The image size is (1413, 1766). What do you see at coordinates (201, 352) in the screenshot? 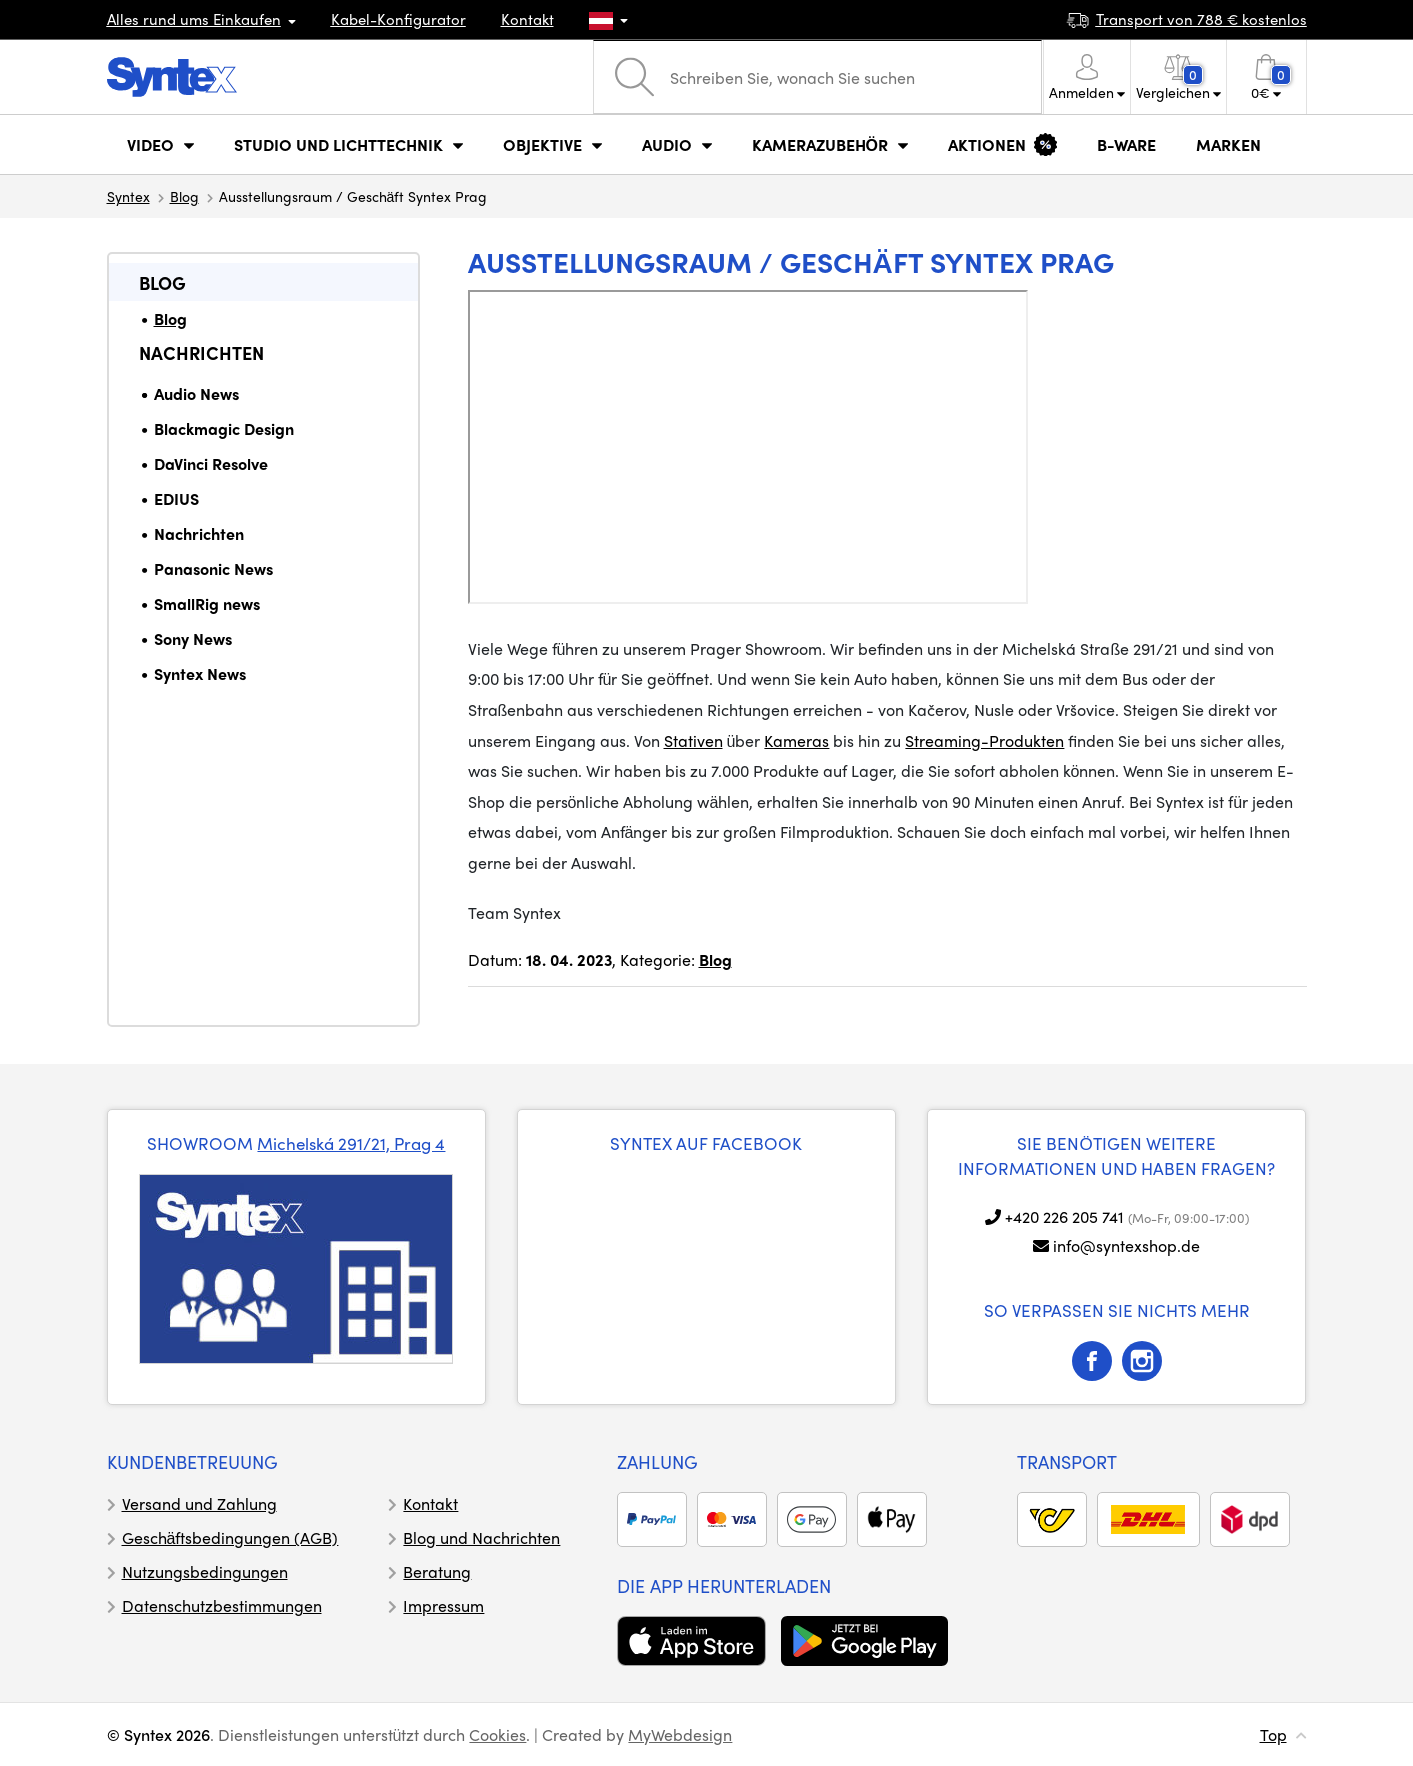
I see `Nachrichten` at bounding box center [201, 352].